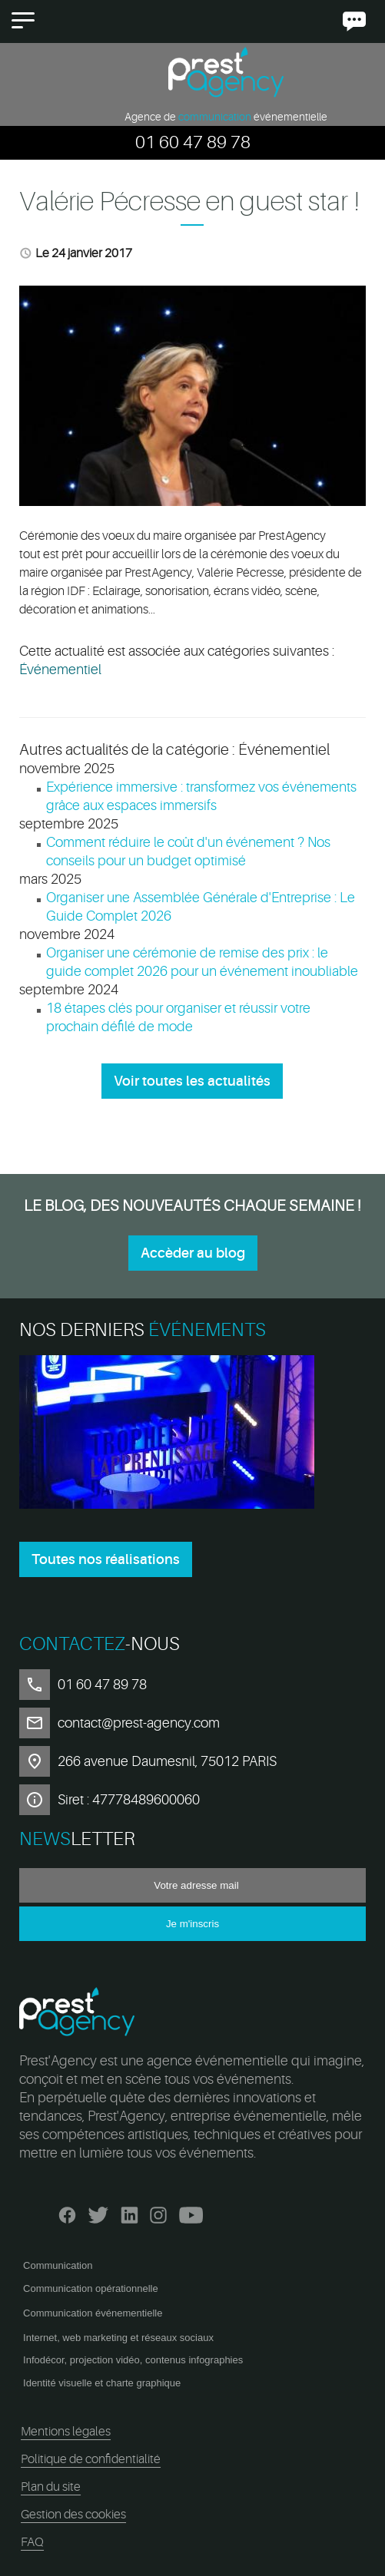  What do you see at coordinates (60, 669) in the screenshot?
I see `Événementiel` at bounding box center [60, 669].